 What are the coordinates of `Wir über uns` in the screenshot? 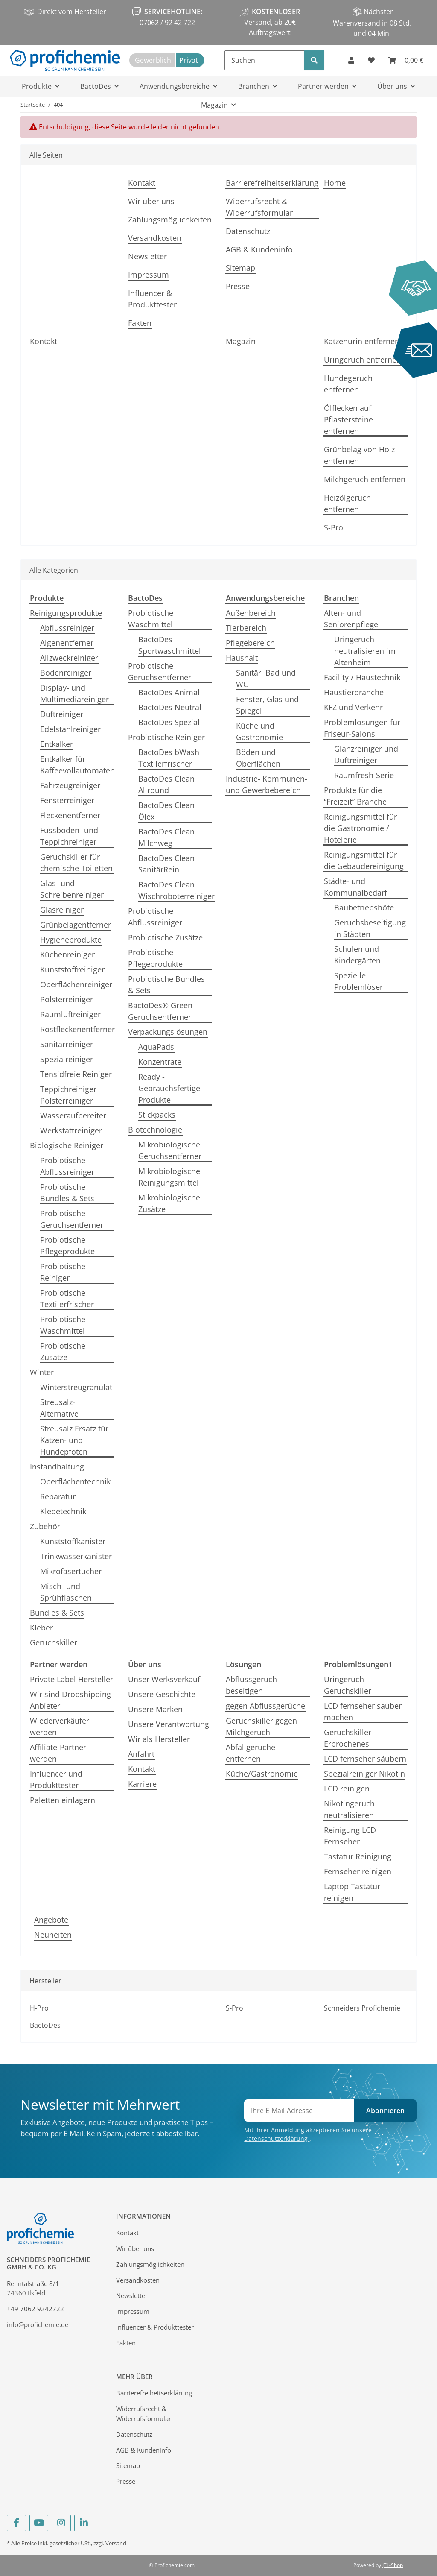 It's located at (151, 201).